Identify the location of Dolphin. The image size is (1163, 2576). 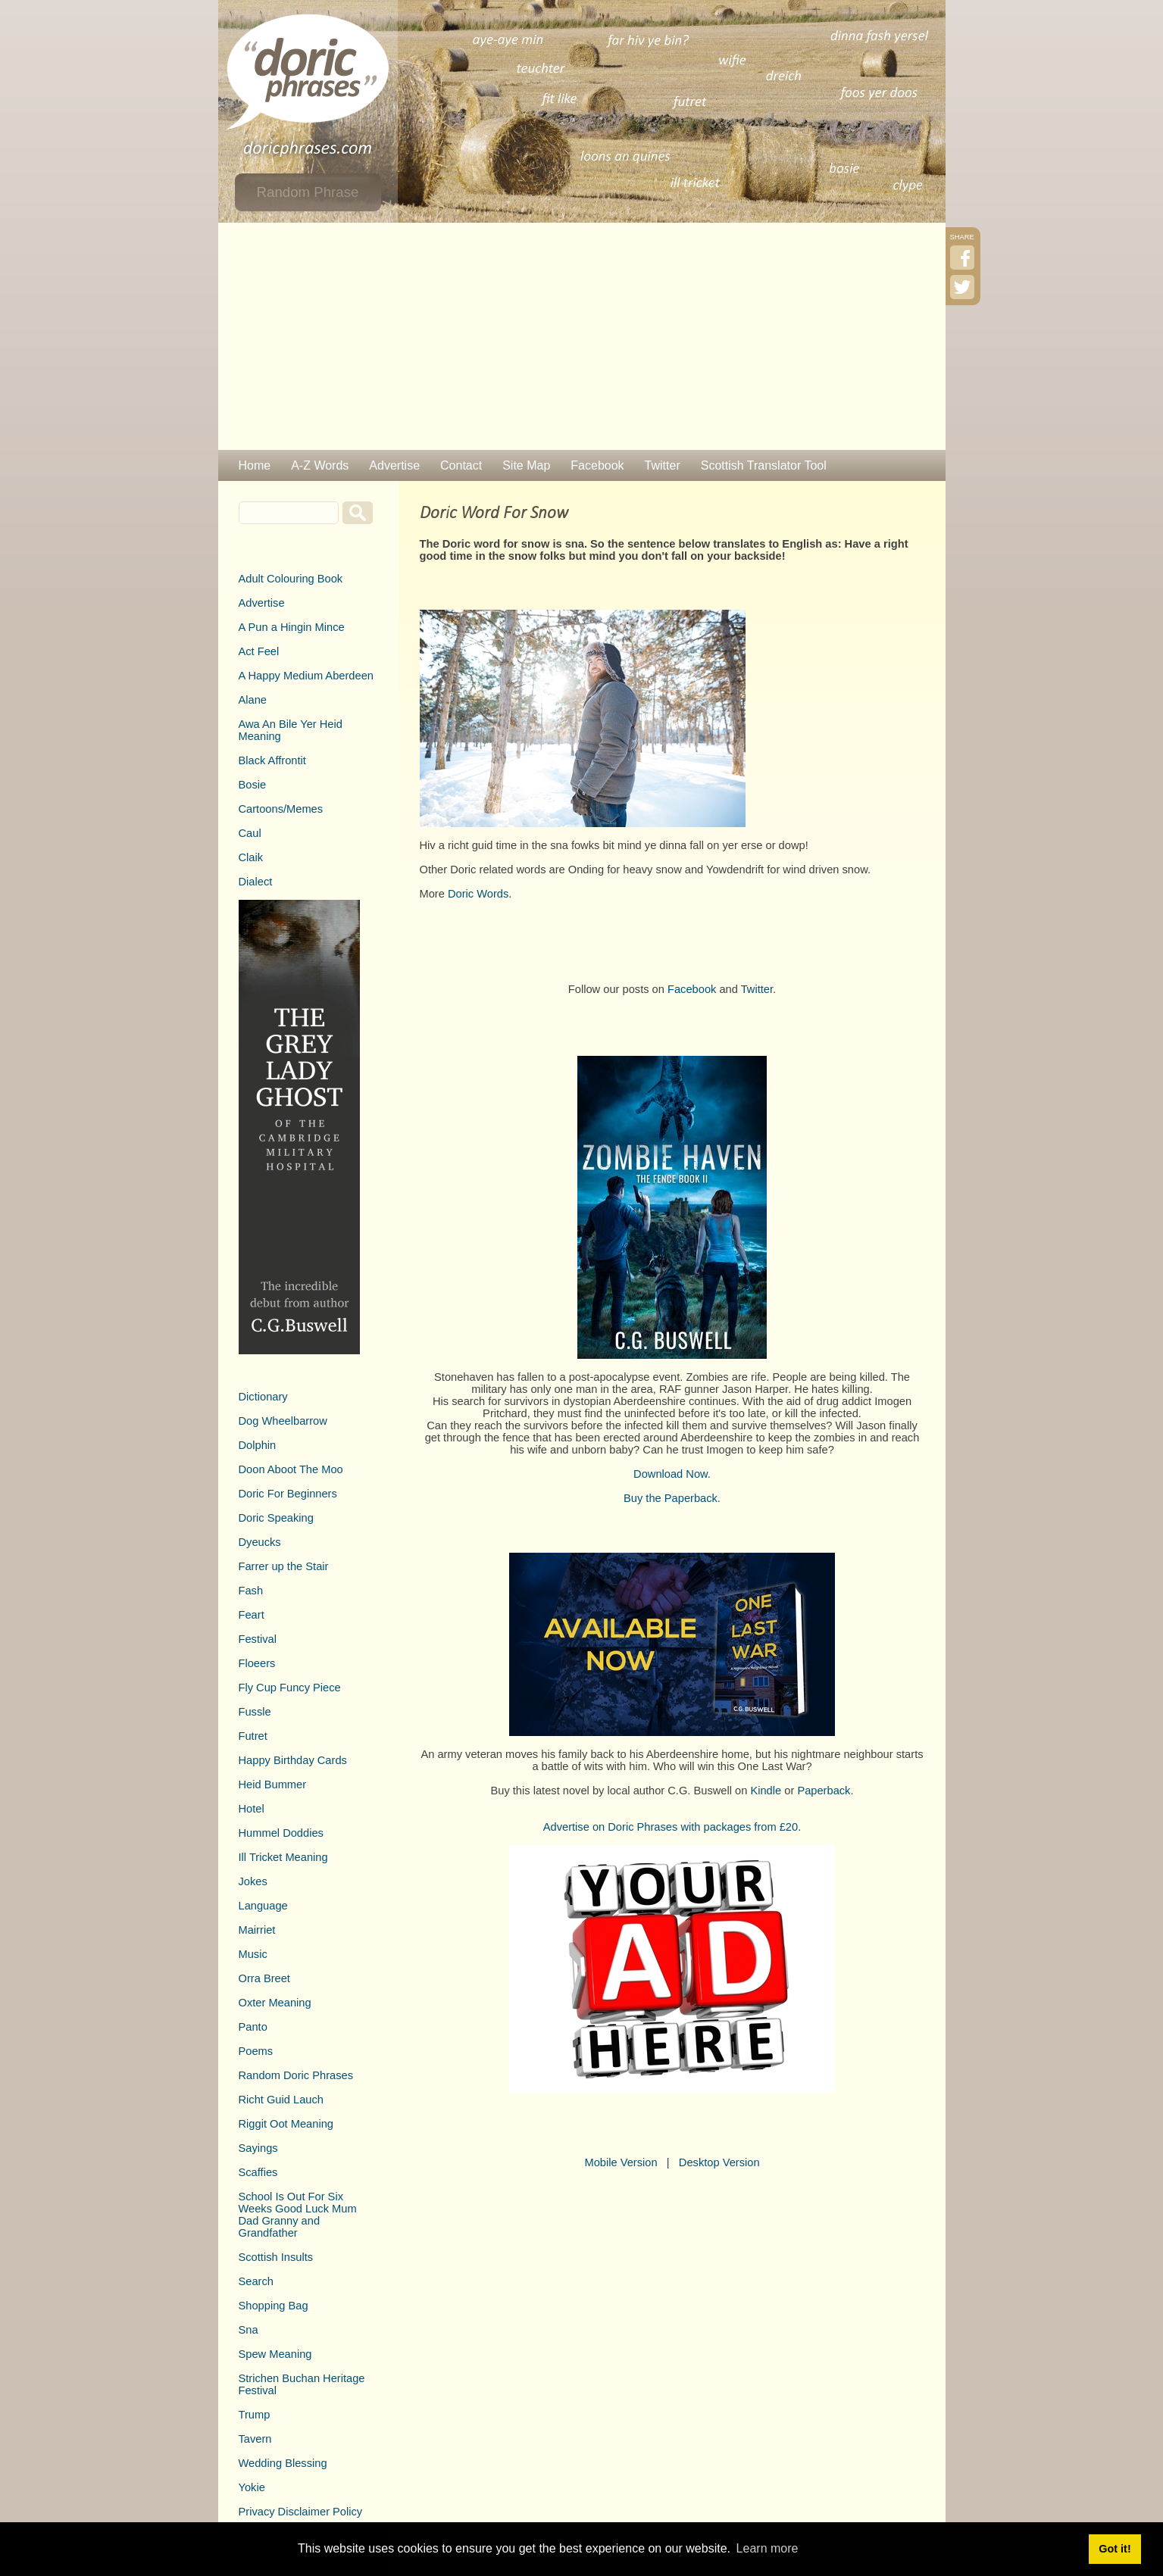
(258, 1445).